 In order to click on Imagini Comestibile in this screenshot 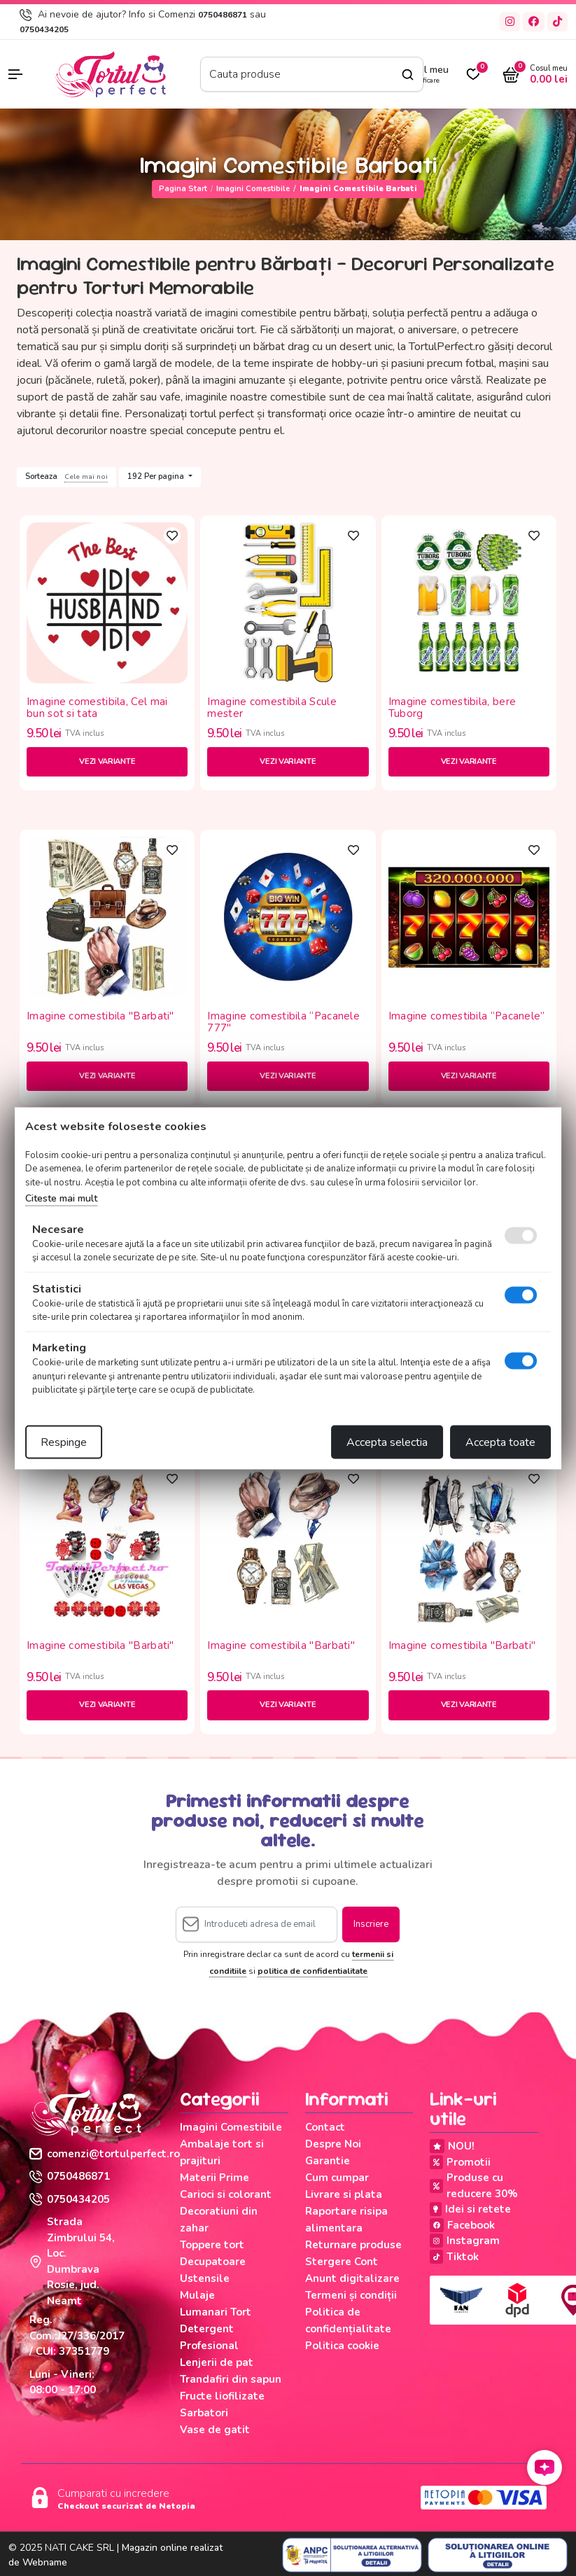, I will do `click(253, 188)`.